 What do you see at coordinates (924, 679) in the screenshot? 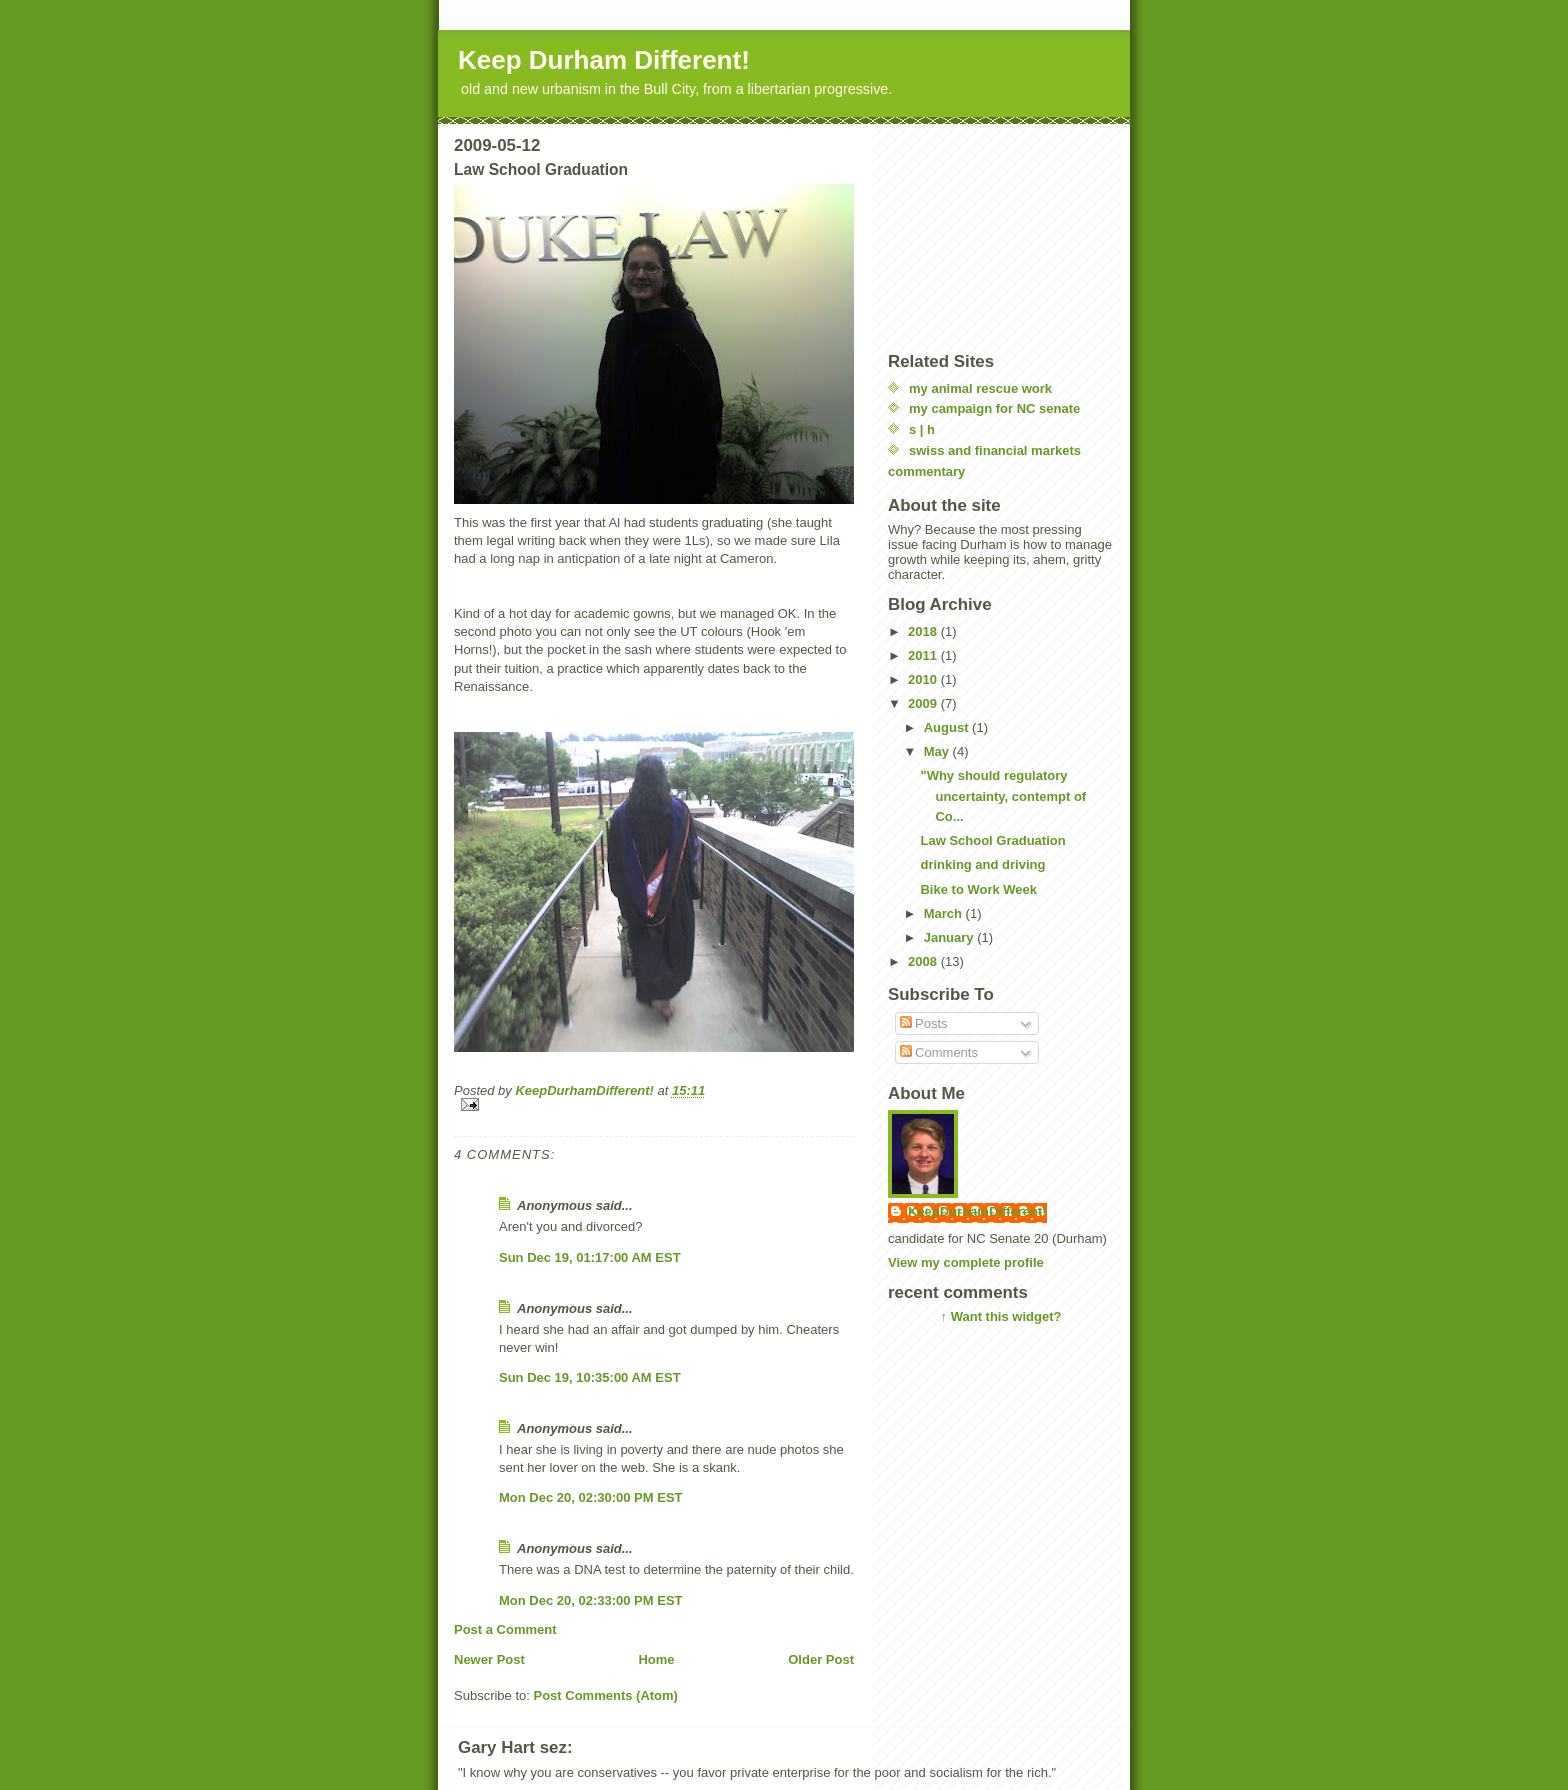
I see `2010` at bounding box center [924, 679].